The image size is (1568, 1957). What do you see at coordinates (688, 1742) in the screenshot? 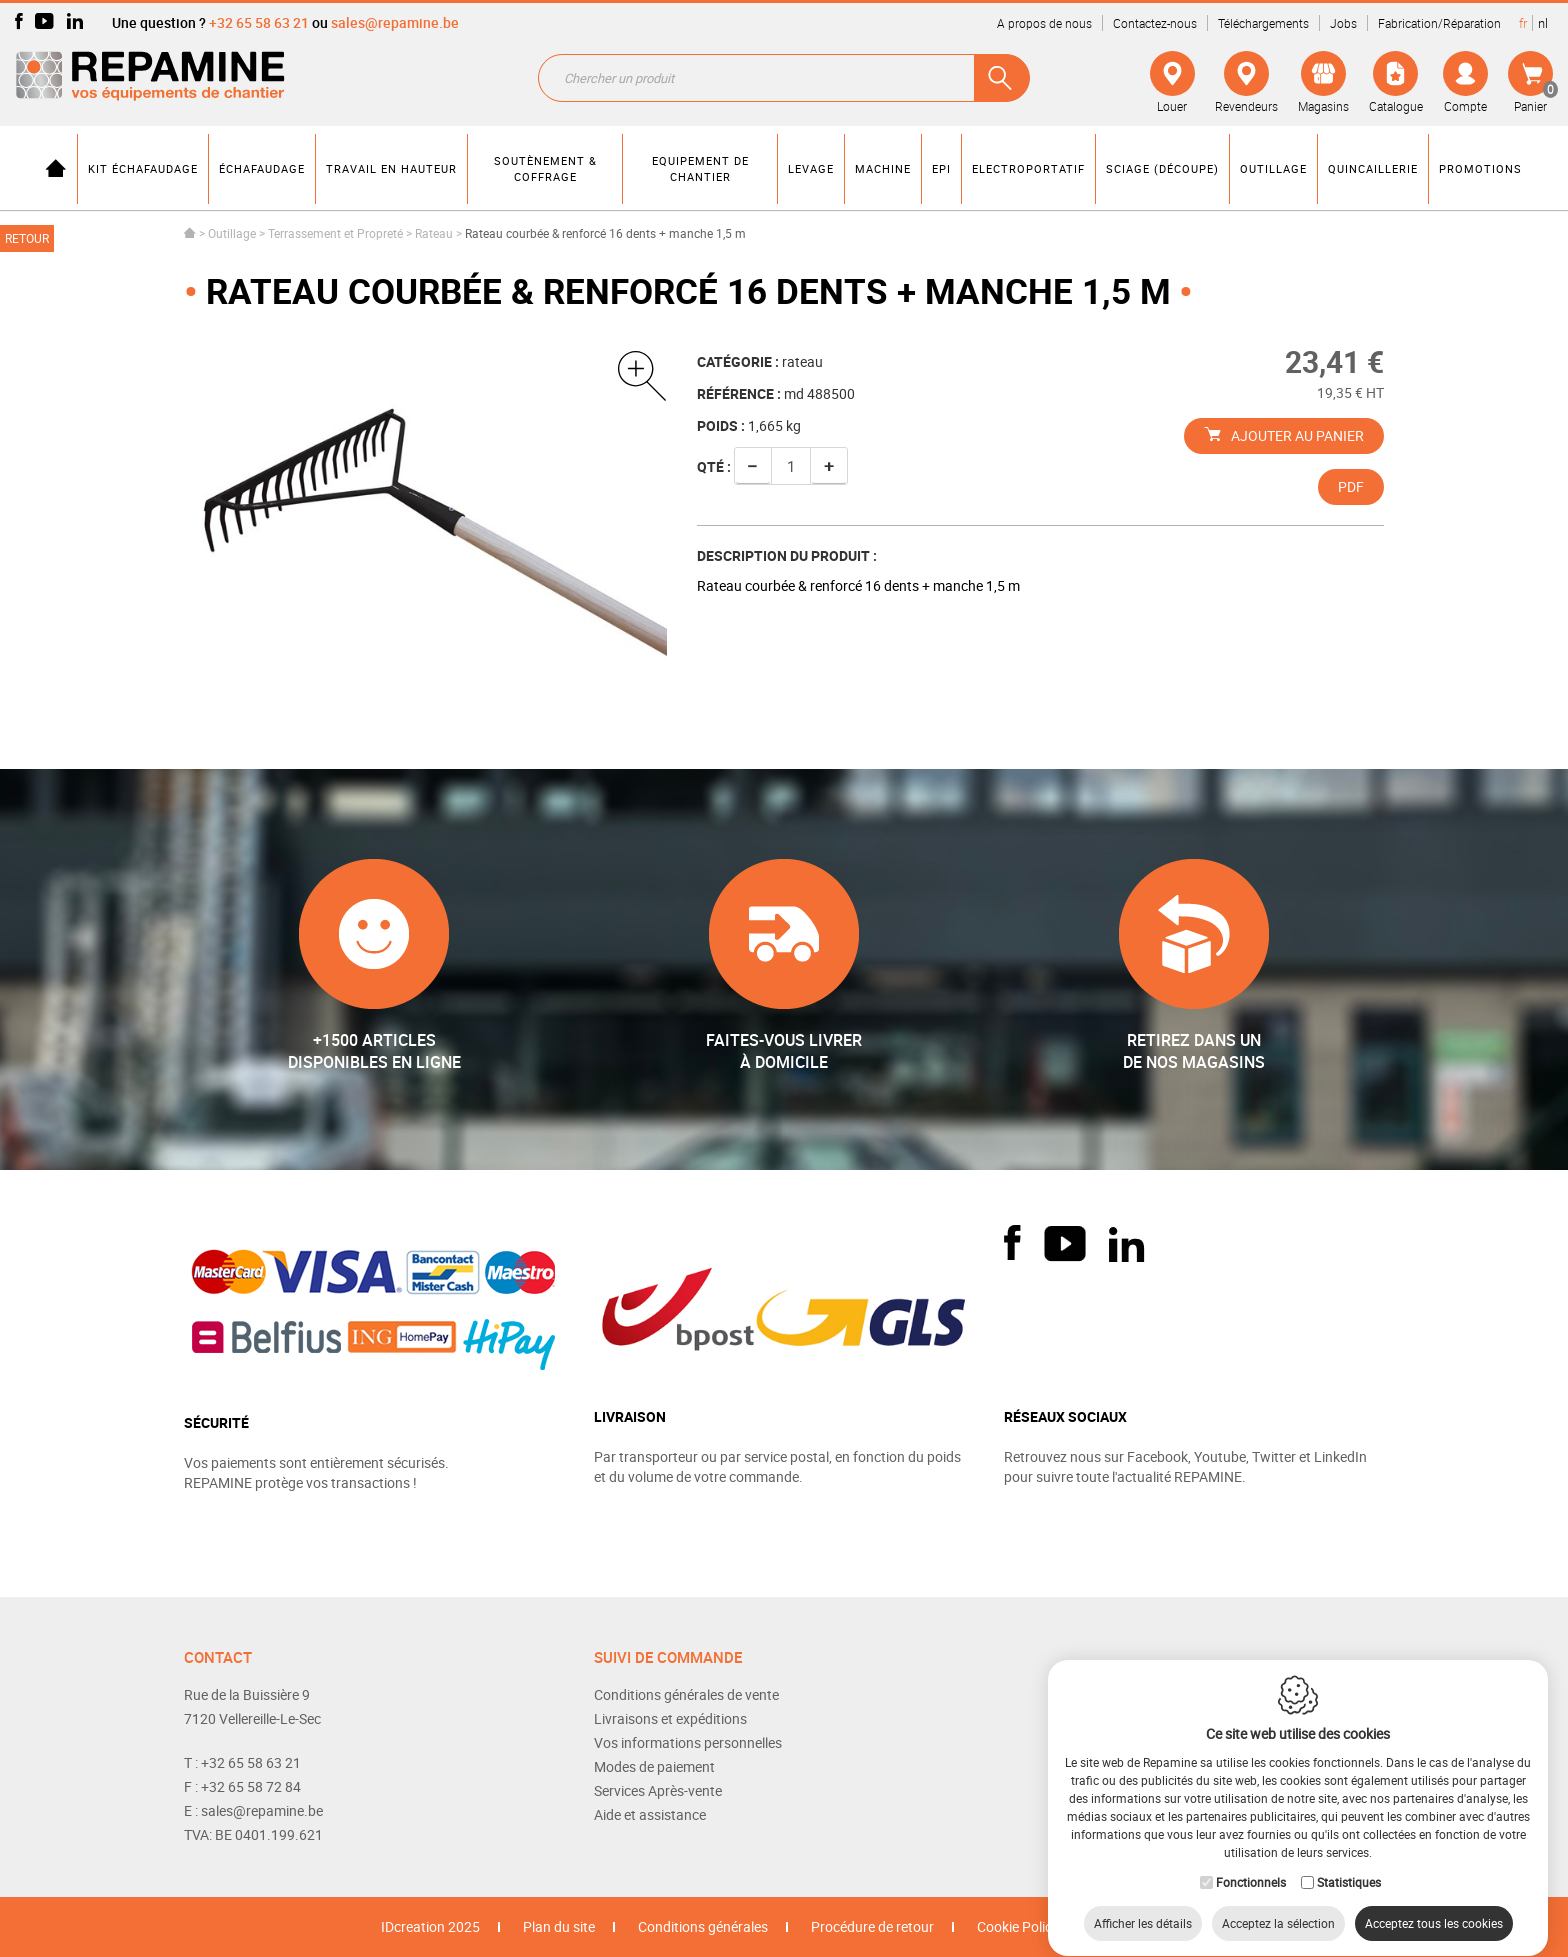
I see `Vos informations personnelles` at bounding box center [688, 1742].